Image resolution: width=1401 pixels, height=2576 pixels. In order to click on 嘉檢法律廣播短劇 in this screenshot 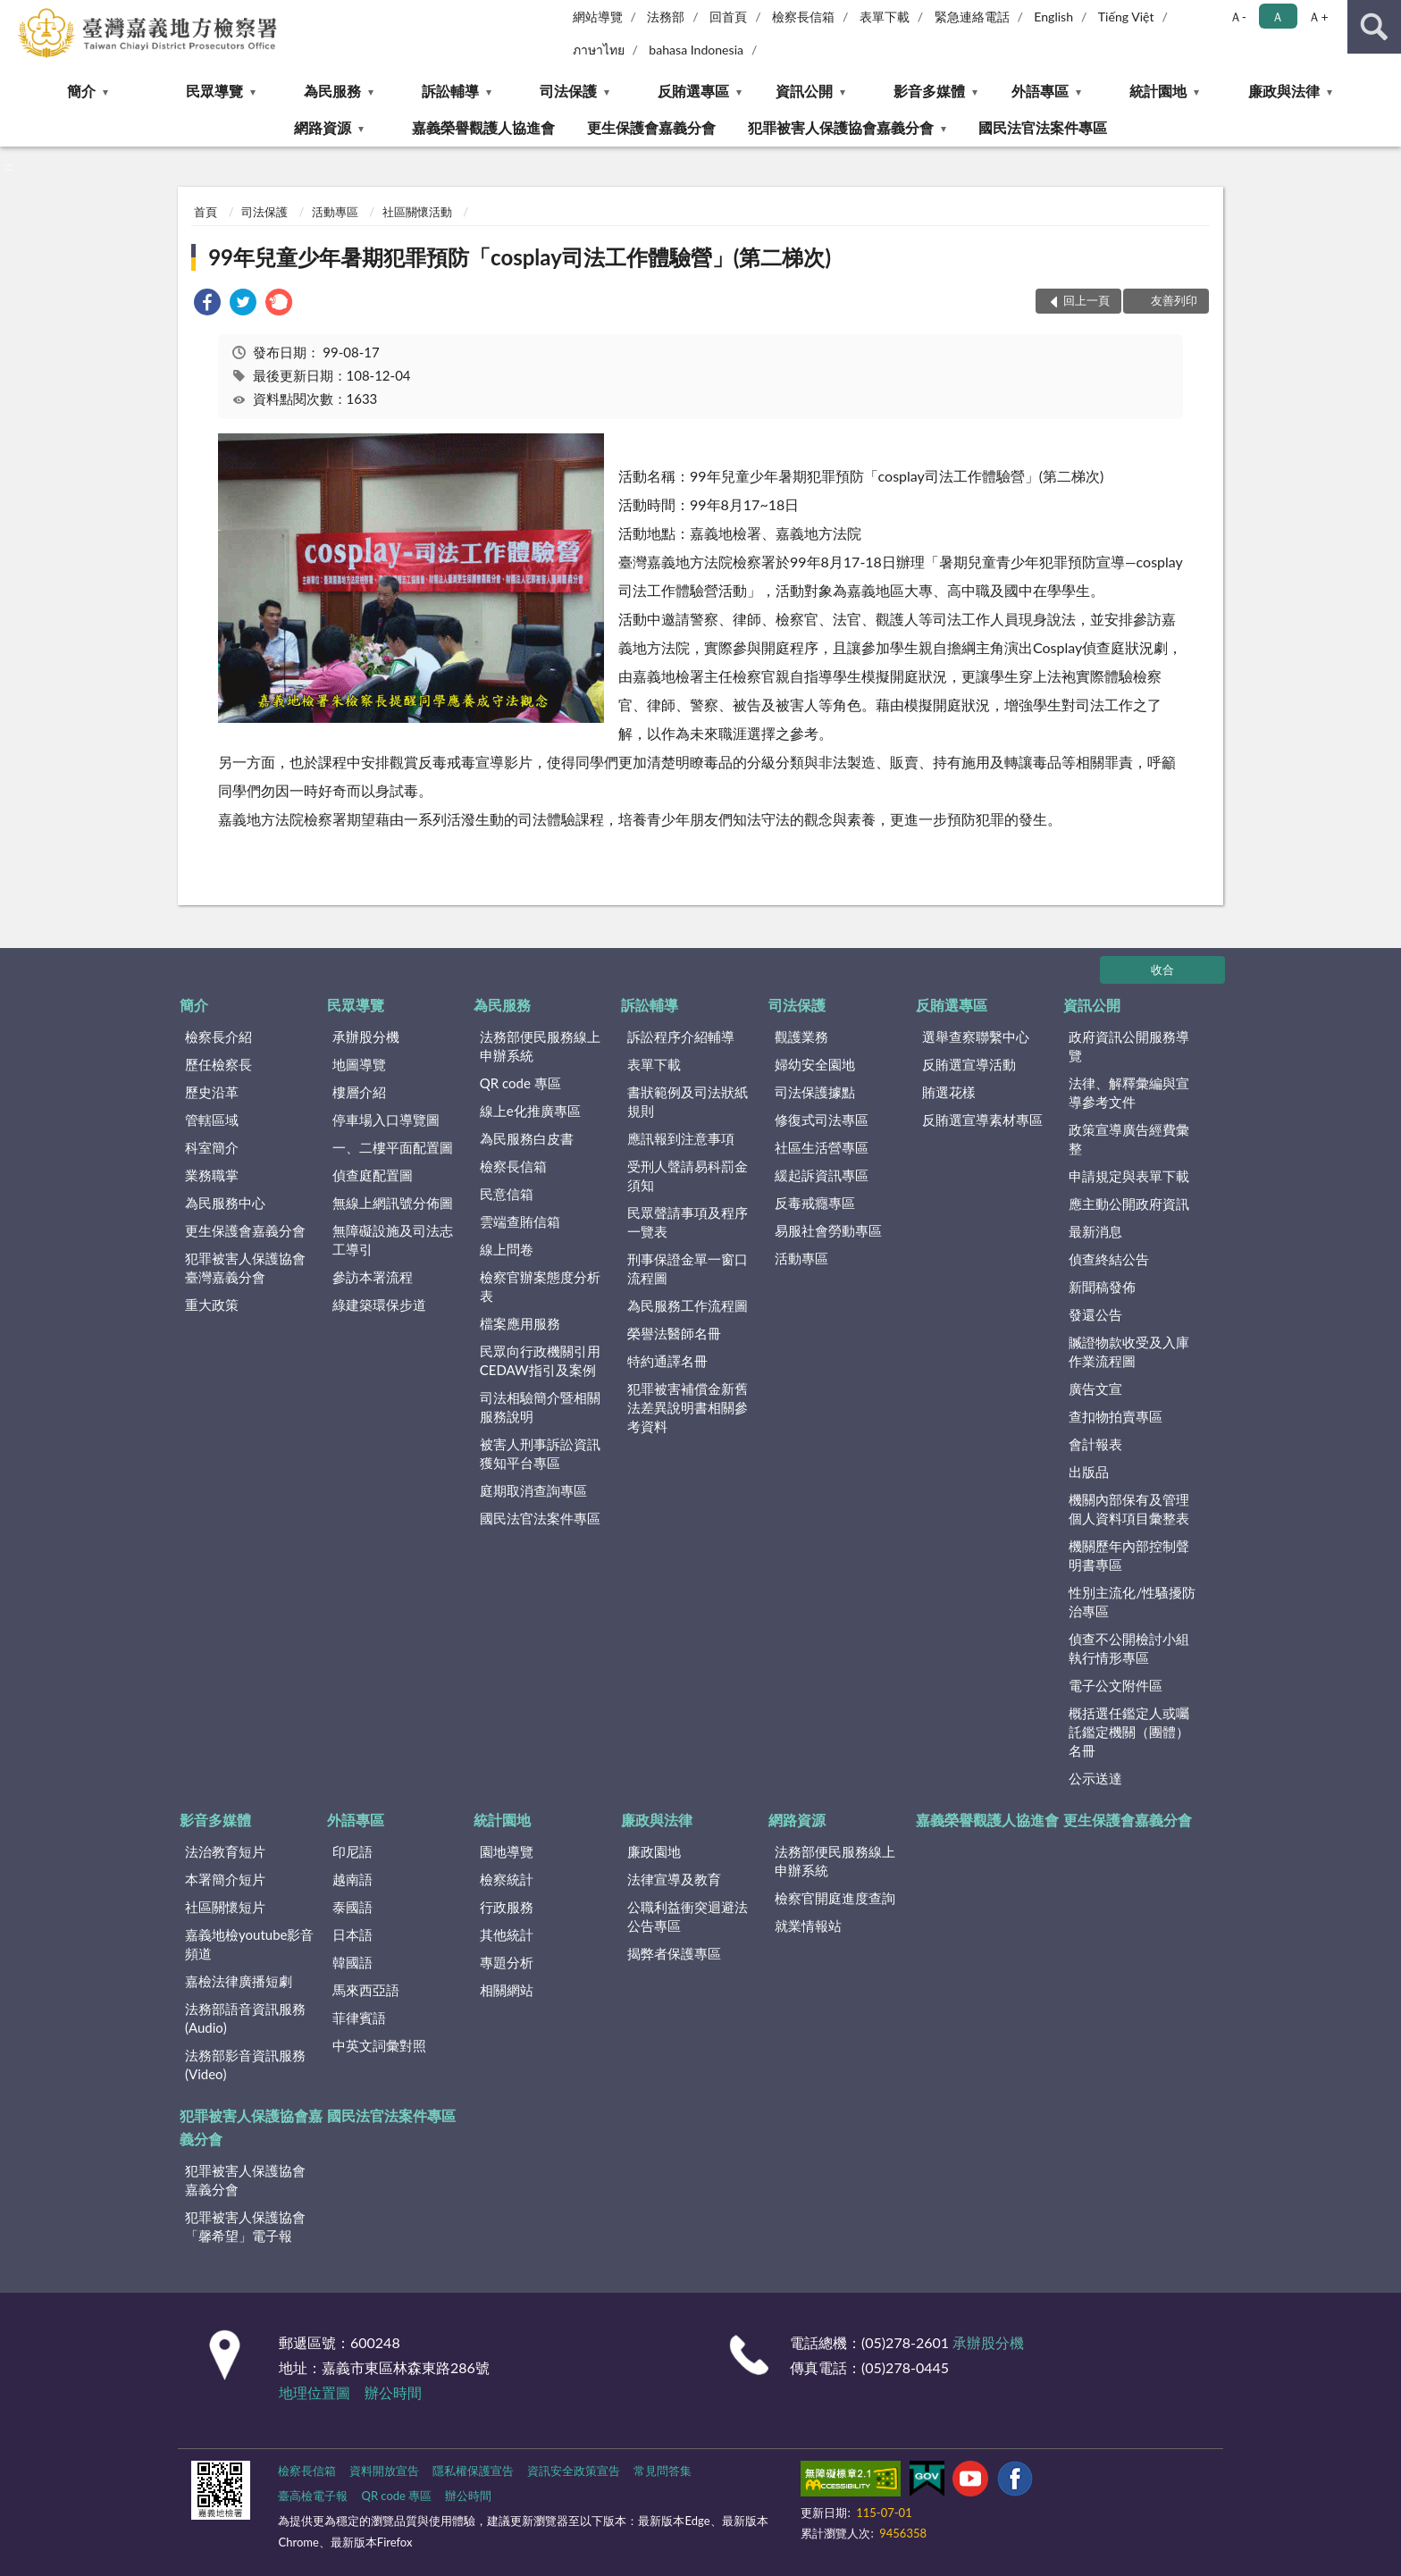, I will do `click(238, 1981)`.